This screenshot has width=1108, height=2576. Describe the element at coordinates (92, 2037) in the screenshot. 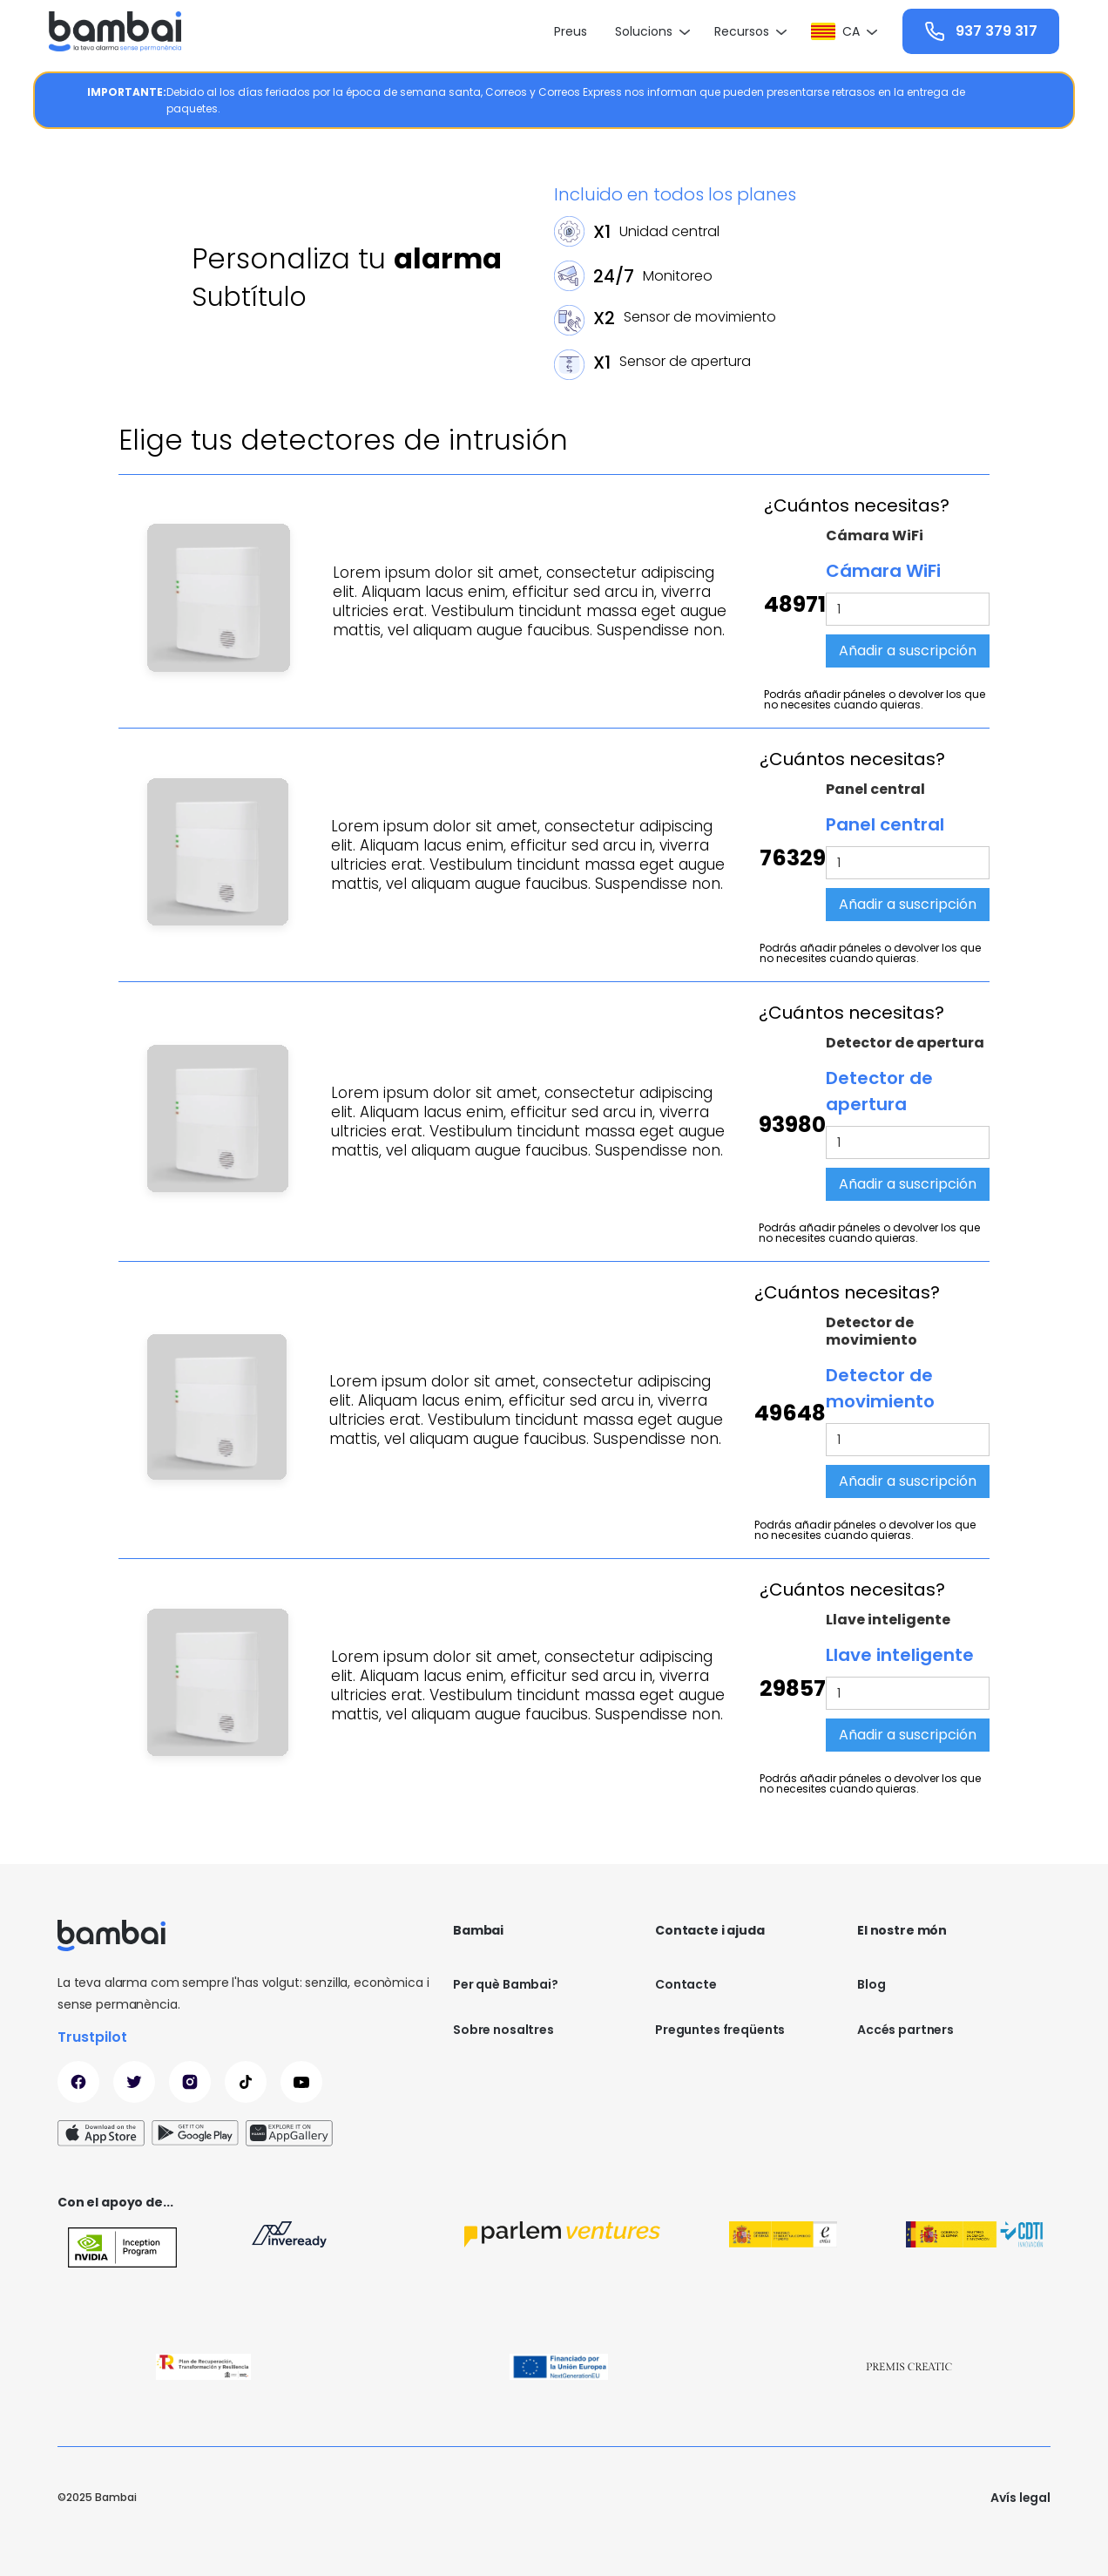

I see `Trustpilot` at that location.